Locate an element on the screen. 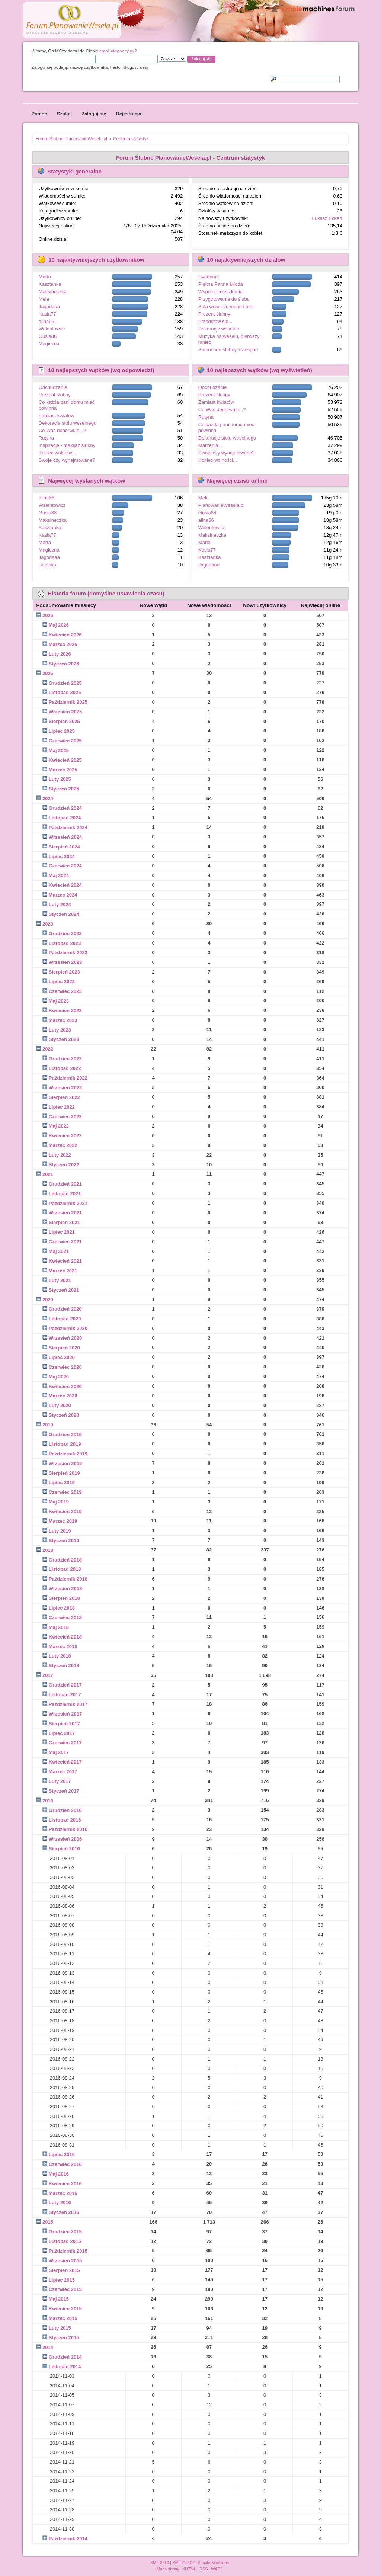  Luty 2023 is located at coordinates (60, 1030).